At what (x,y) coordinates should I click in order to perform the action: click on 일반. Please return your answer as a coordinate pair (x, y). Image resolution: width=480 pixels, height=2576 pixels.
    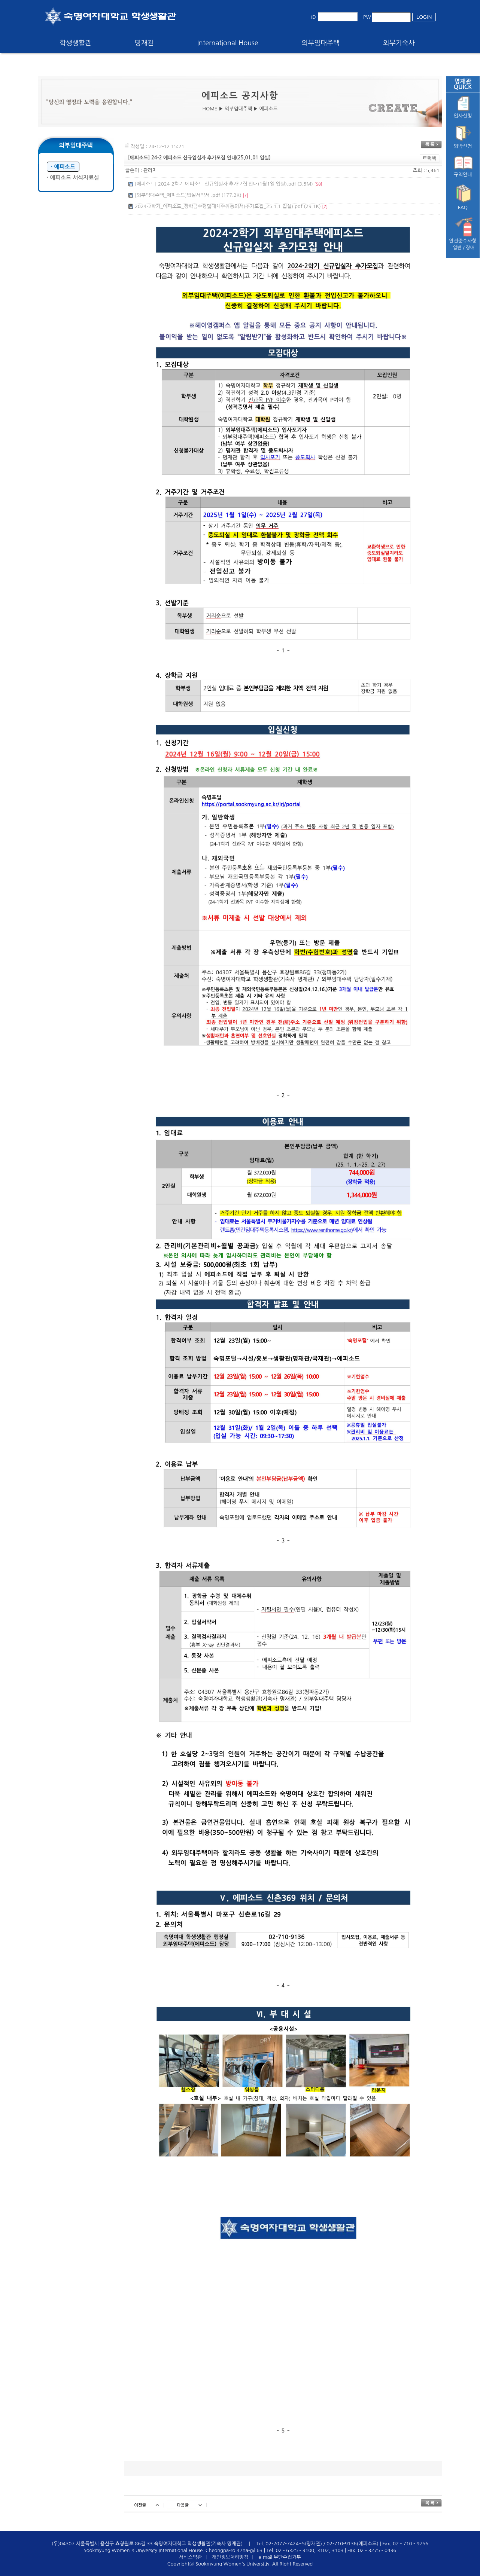
    Looking at the image, I should click on (457, 247).